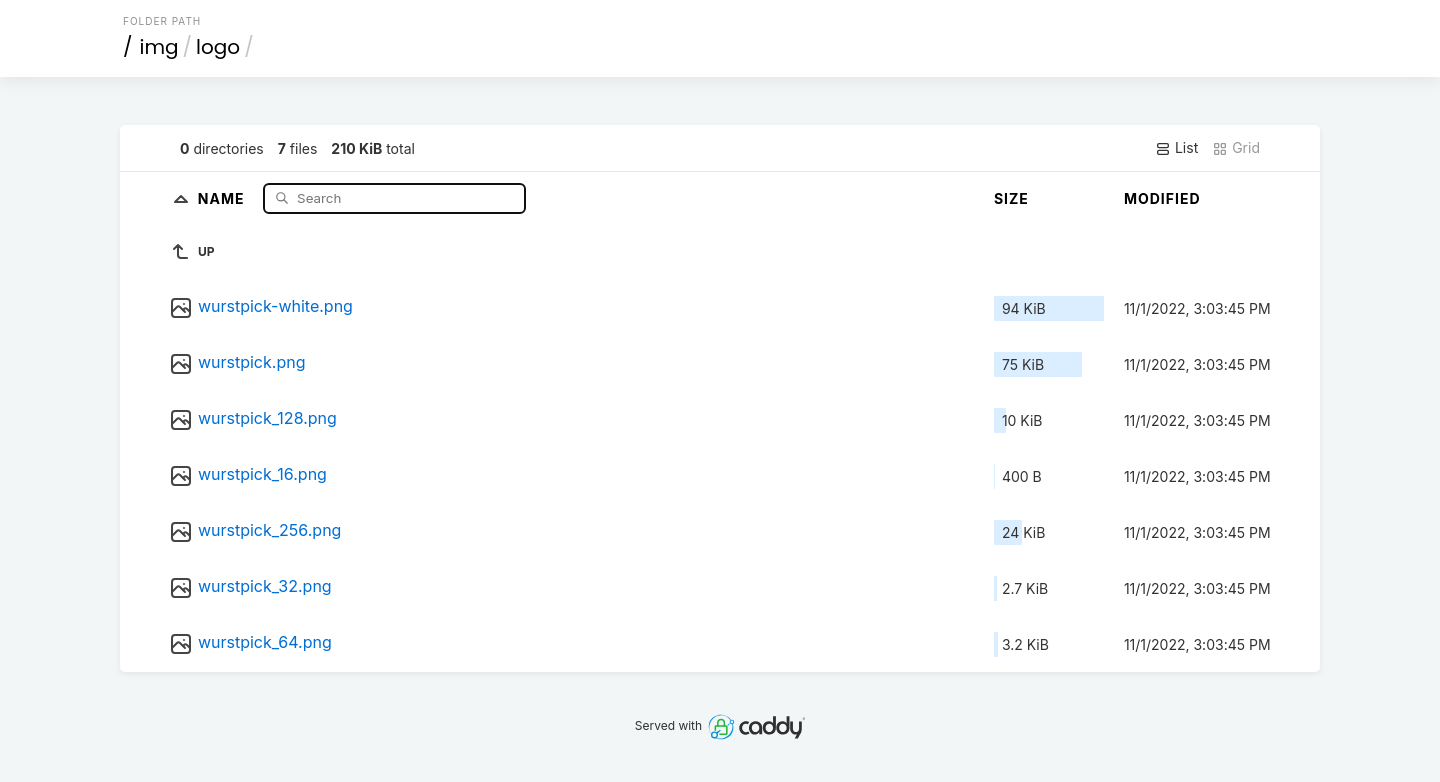 Image resolution: width=1440 pixels, height=782 pixels. I want to click on Size, so click(1011, 198).